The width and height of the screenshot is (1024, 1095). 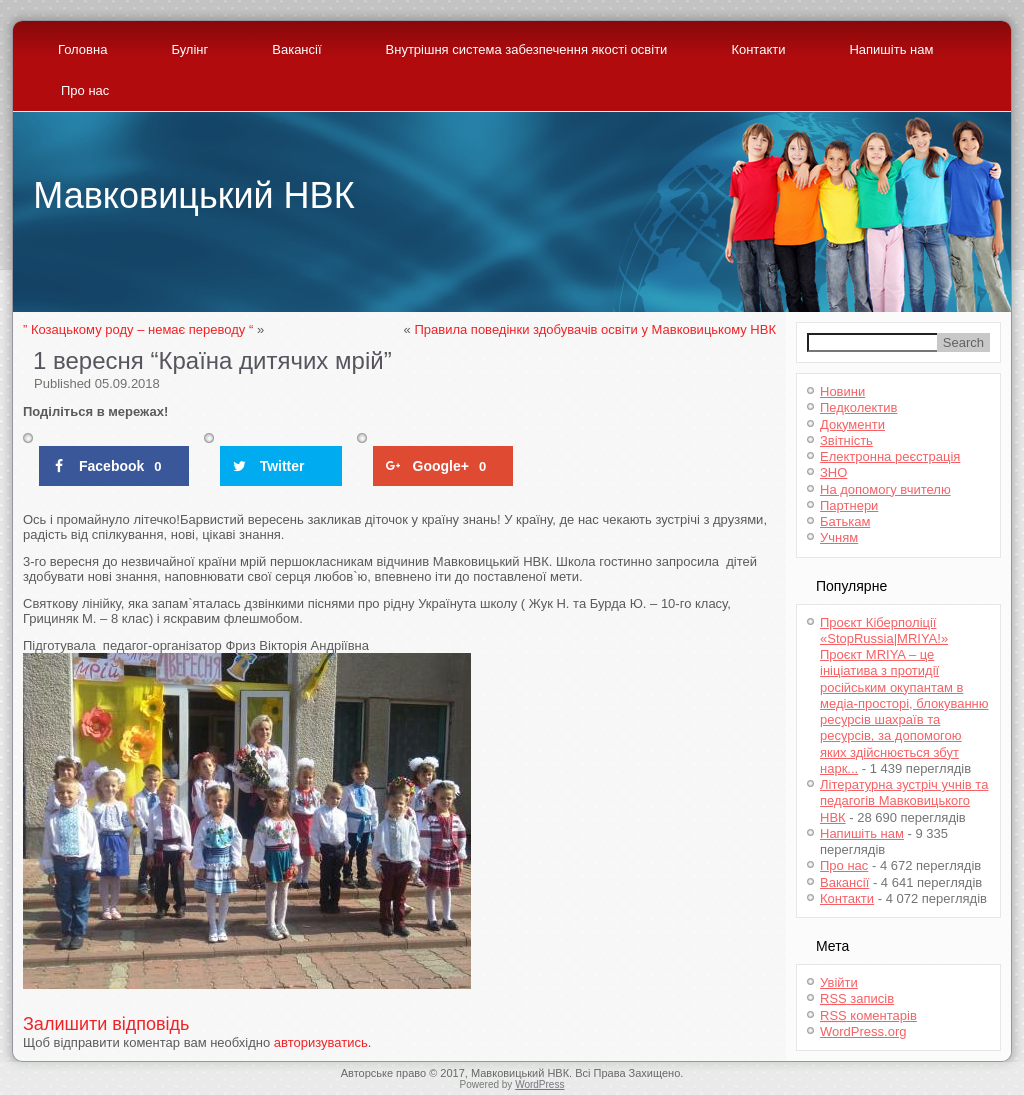 I want to click on Партнери, so click(x=849, y=505).